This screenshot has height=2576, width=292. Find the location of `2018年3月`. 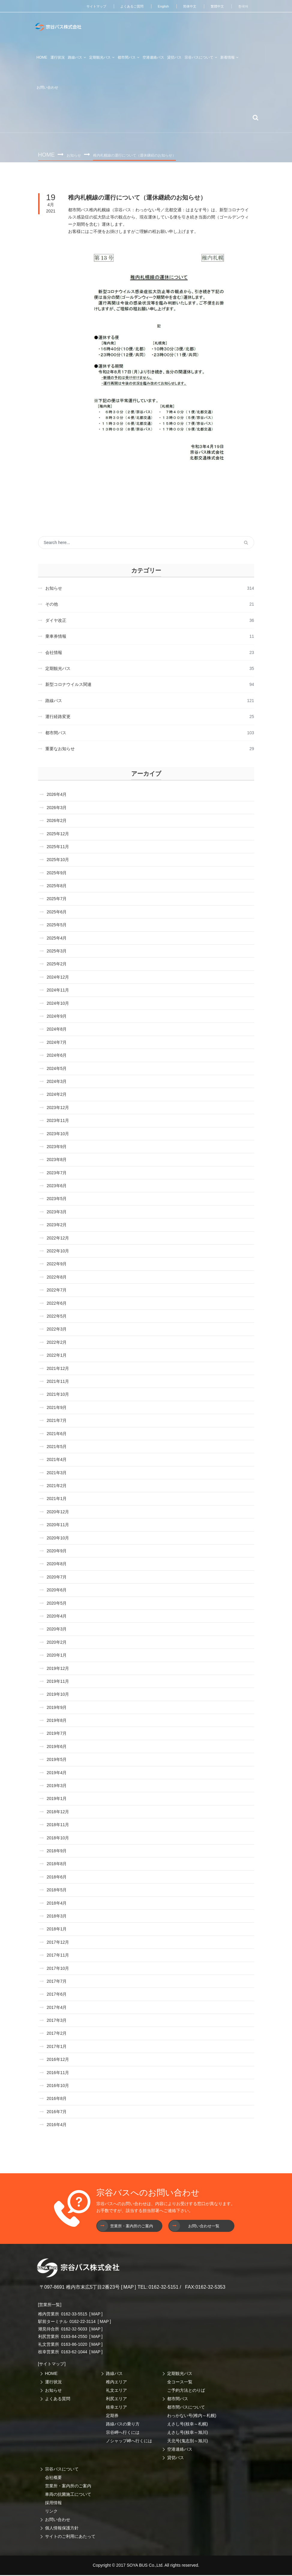

2018年3月 is located at coordinates (57, 1916).